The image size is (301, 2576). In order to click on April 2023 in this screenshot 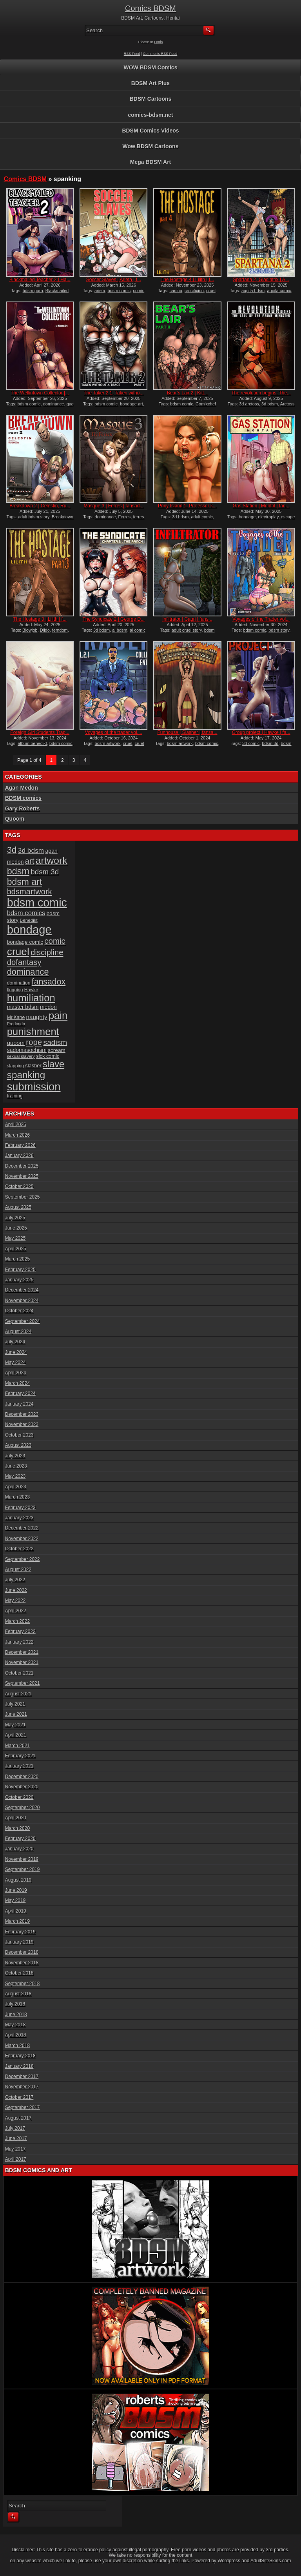, I will do `click(15, 1487)`.